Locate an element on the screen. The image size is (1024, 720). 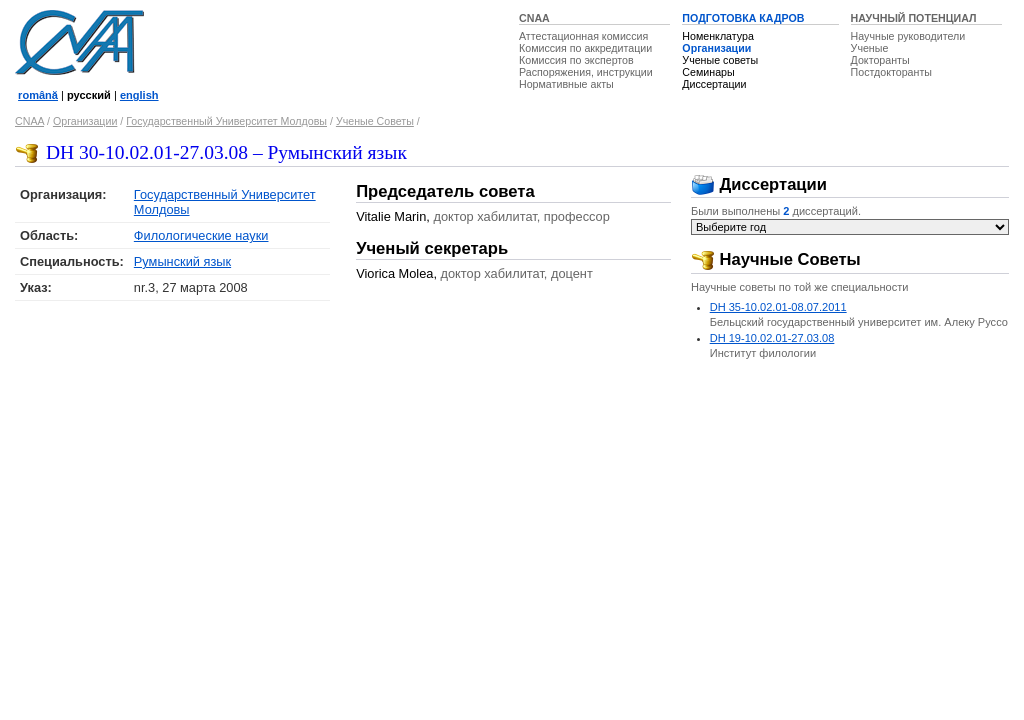
DH 35-10.02.01-08.07.2011 is located at coordinates (778, 307).